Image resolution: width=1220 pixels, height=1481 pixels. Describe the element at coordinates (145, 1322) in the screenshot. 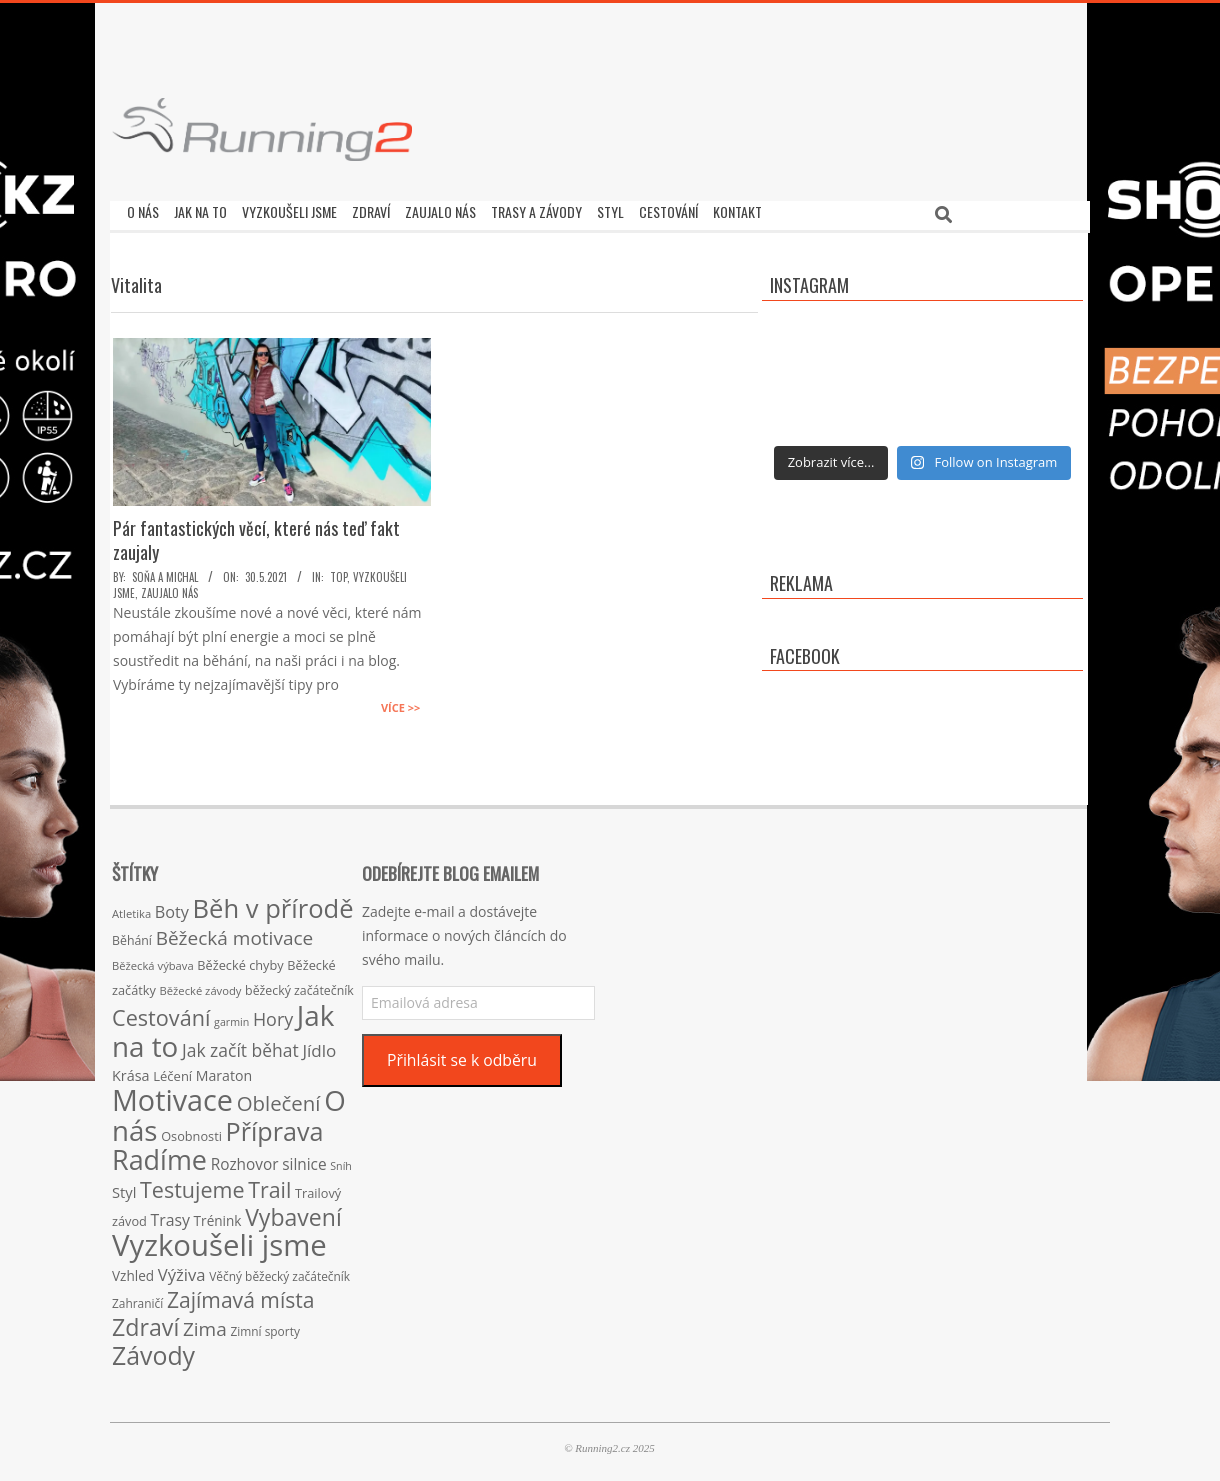

I see `Zdraví [Zdraví (102 položek)]` at that location.